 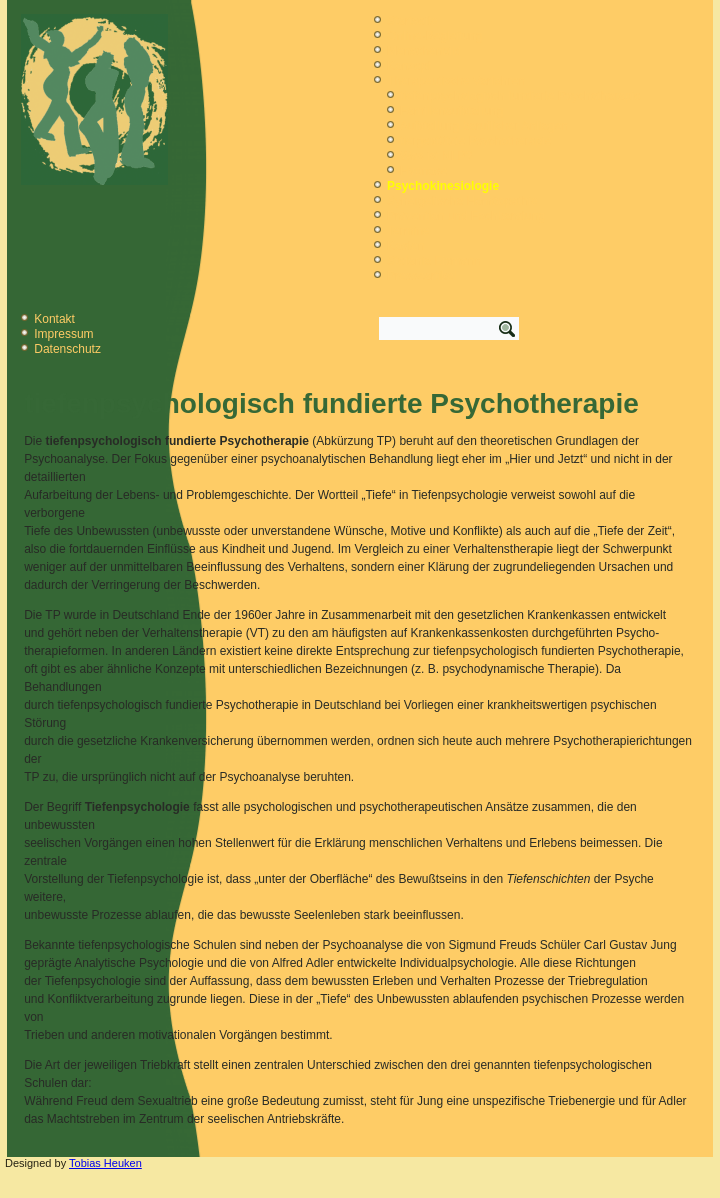 What do you see at coordinates (54, 319) in the screenshot?
I see `Kontakt` at bounding box center [54, 319].